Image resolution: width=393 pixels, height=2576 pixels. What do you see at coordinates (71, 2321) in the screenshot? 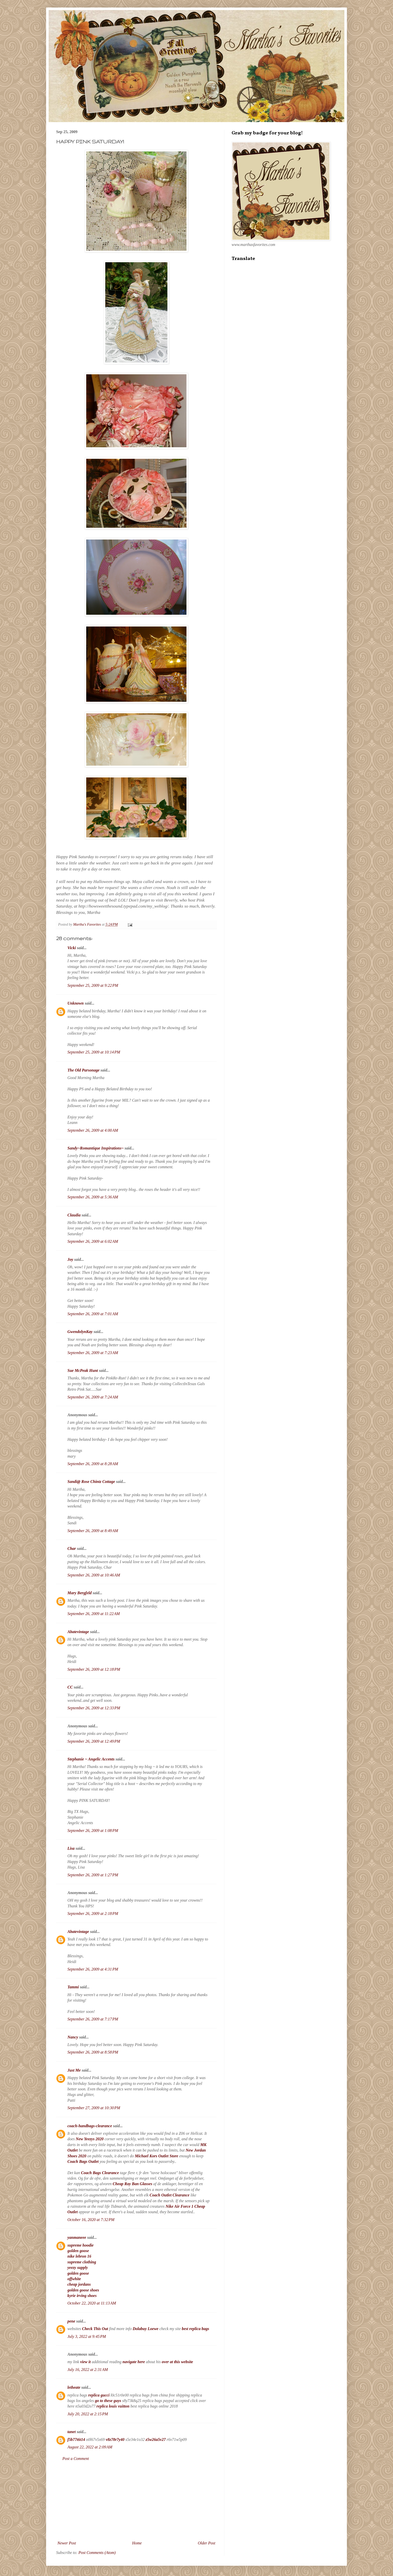
I see `pene` at bounding box center [71, 2321].